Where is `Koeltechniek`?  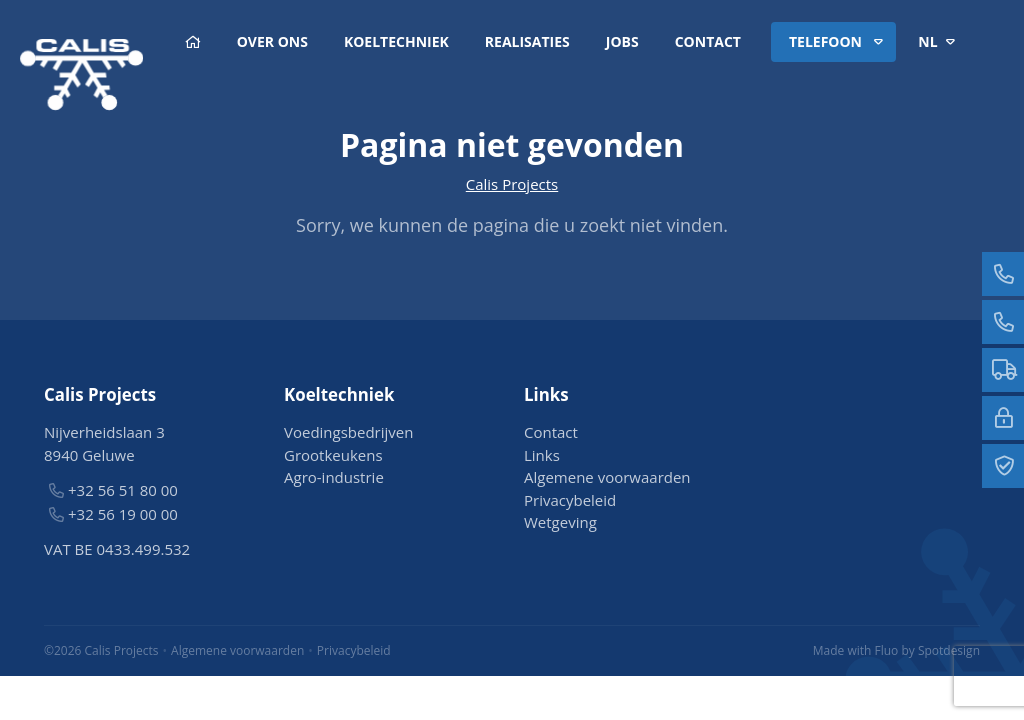
Koeltechniek is located at coordinates (396, 41).